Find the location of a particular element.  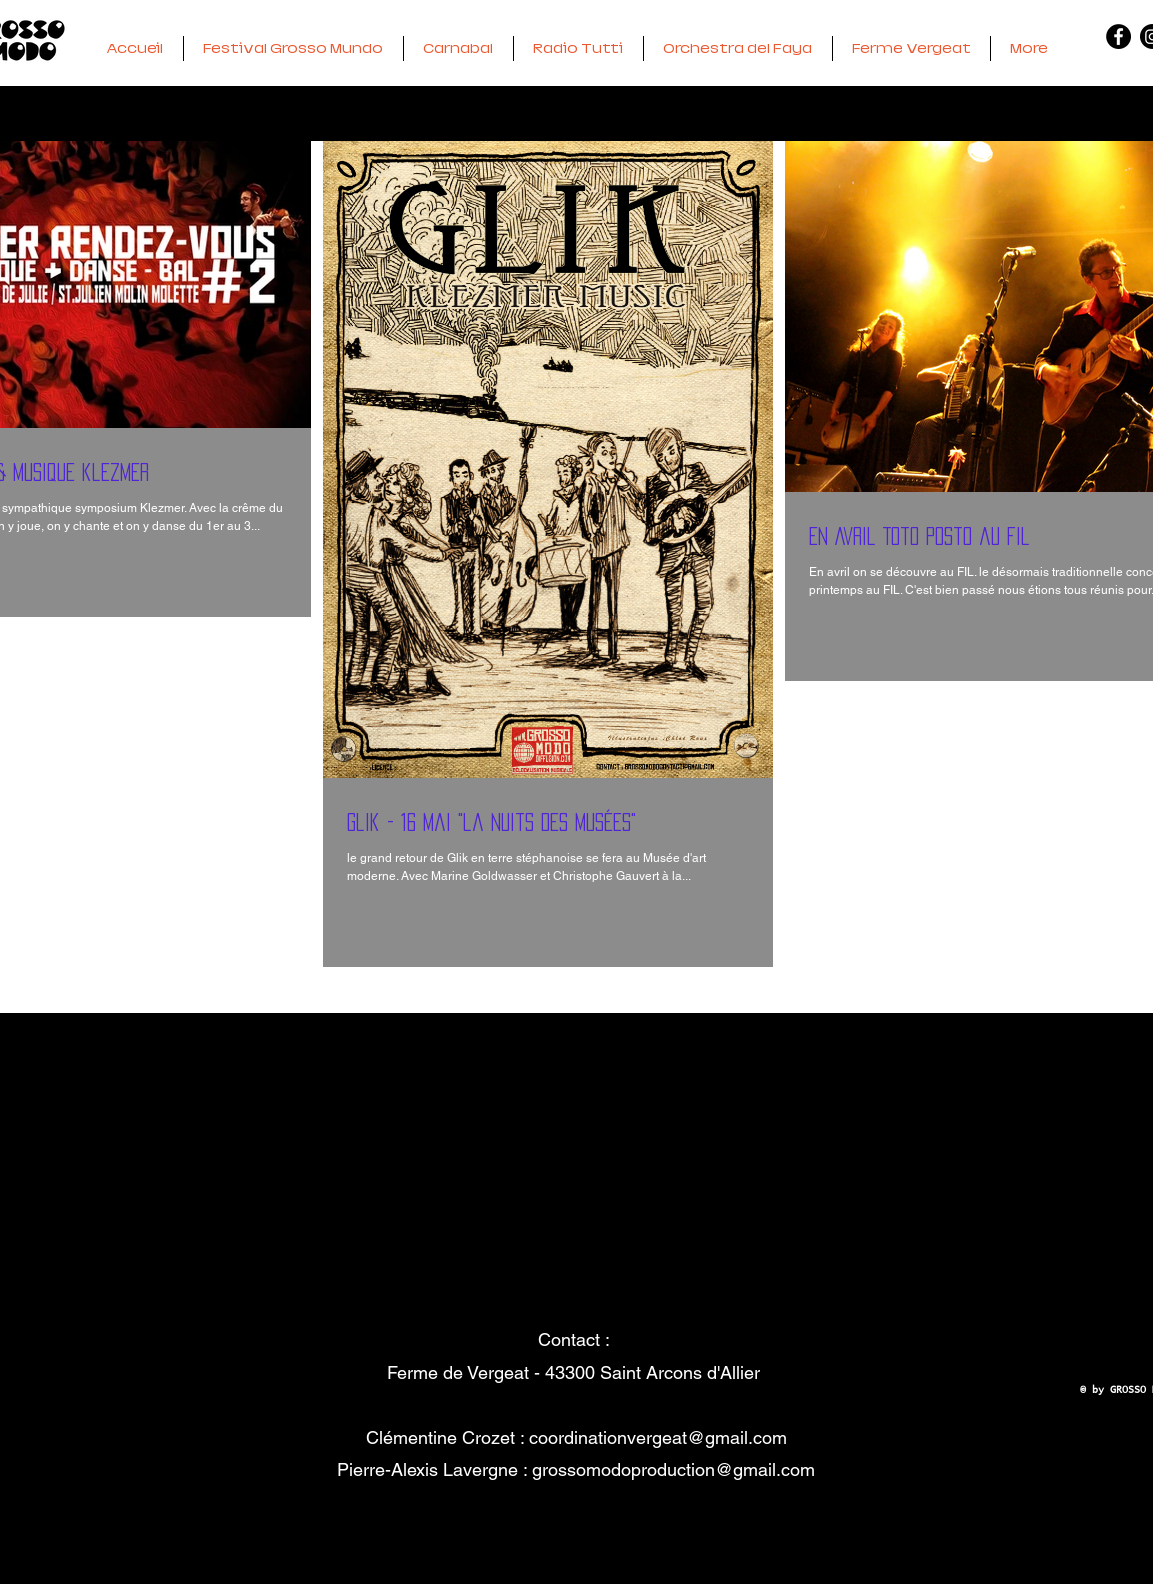

grossomodoproduction@gmail.com is located at coordinates (673, 1469).